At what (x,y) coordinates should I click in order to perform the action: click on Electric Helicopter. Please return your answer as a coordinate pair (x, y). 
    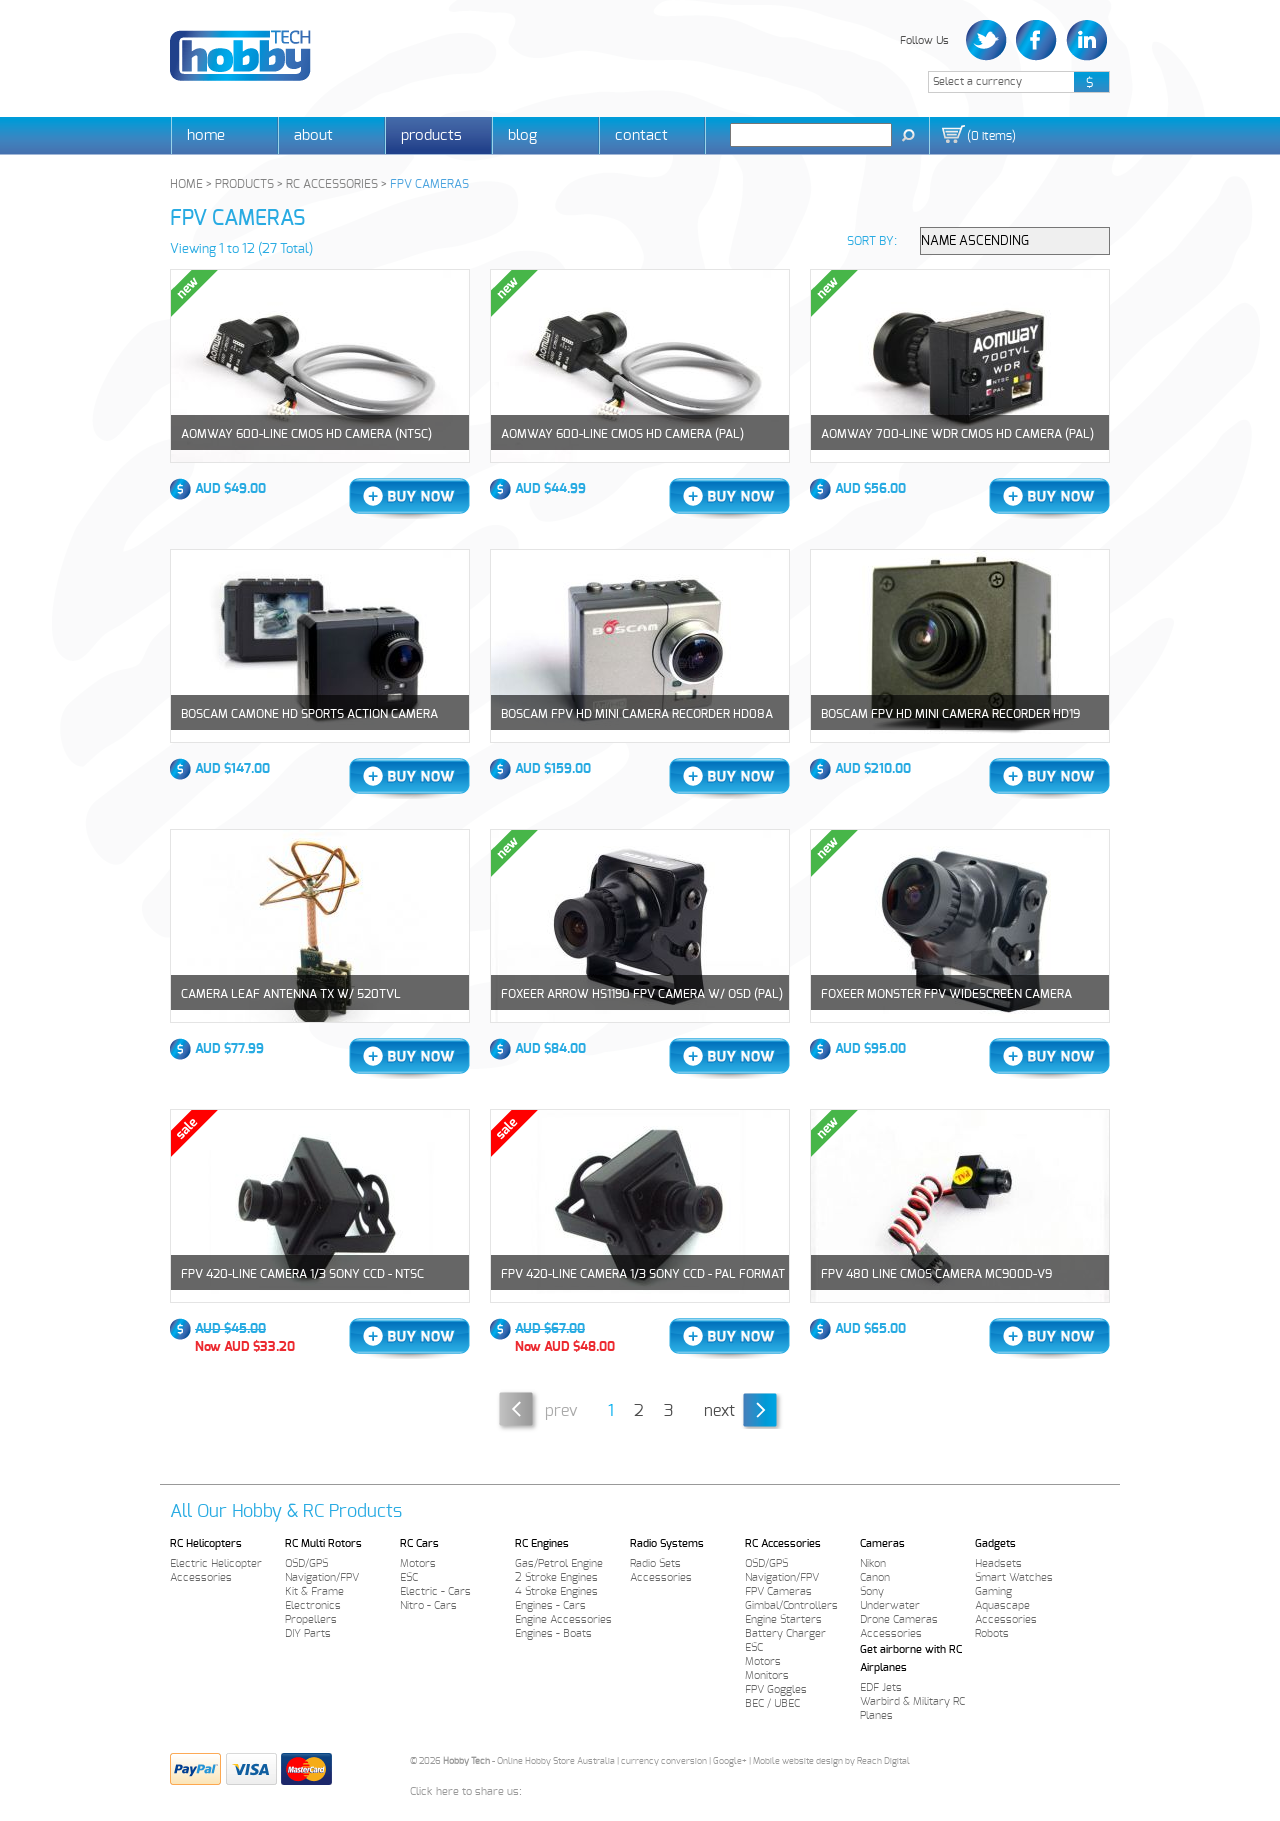
    Looking at the image, I should click on (216, 1563).